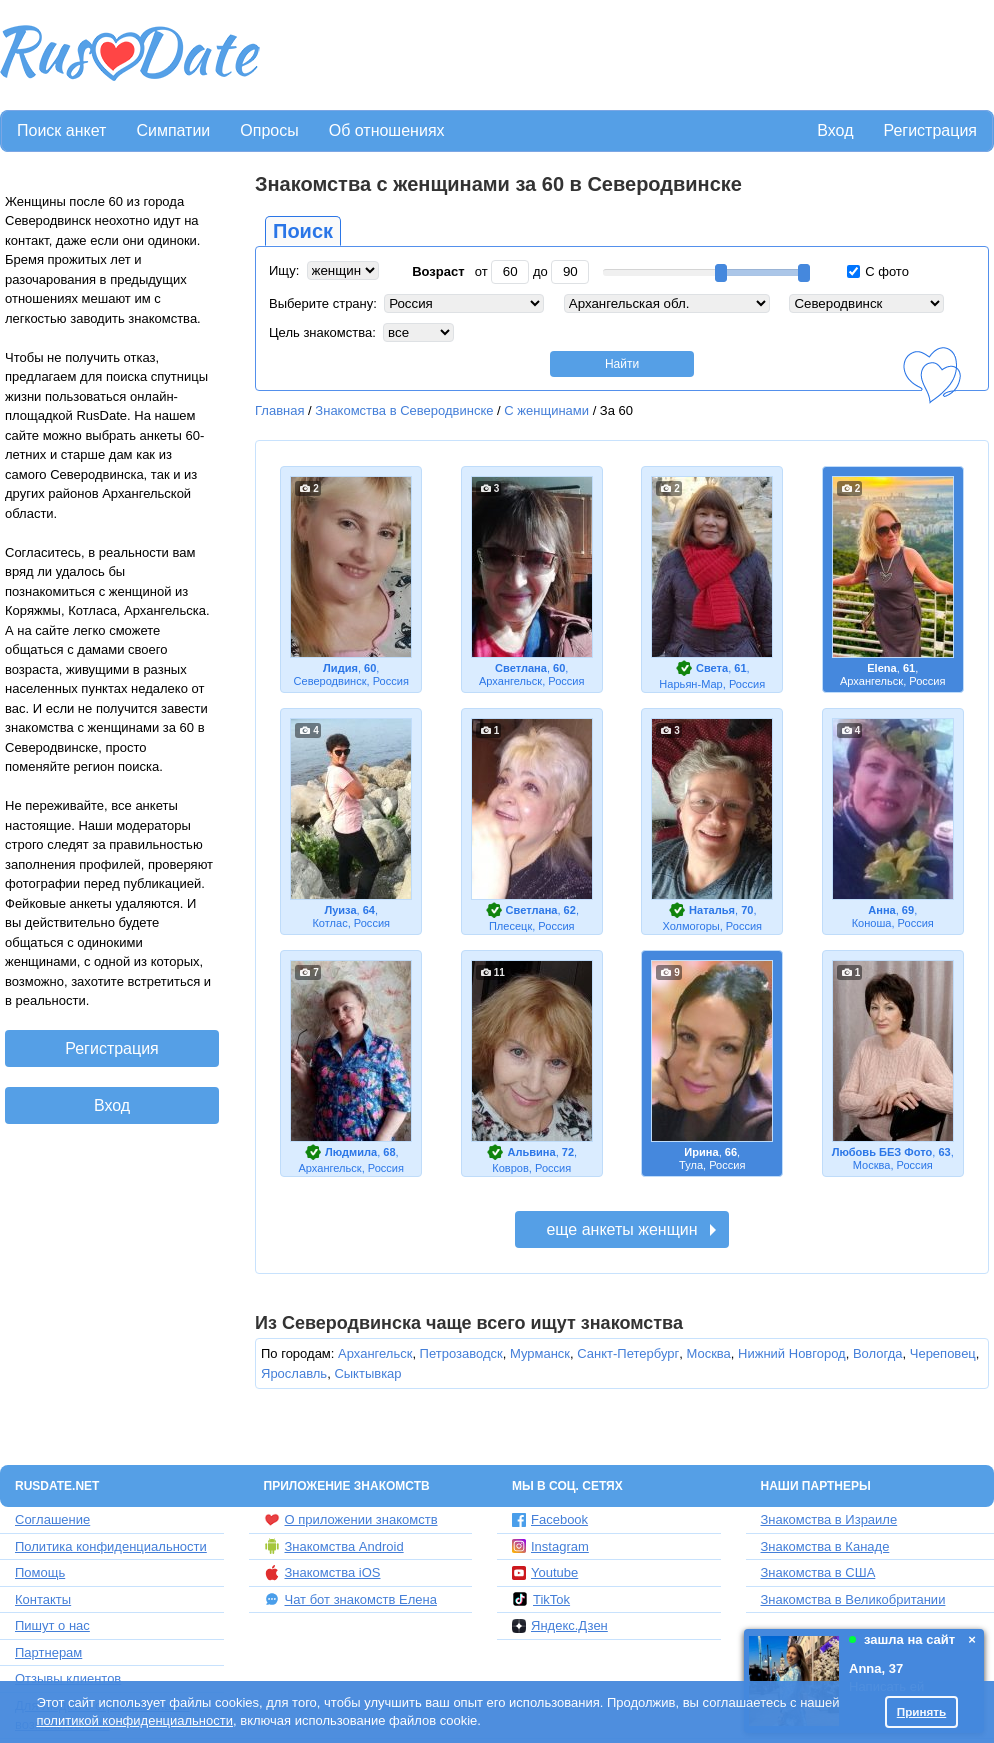 This screenshot has height=1743, width=994. I want to click on Опросы, so click(269, 130).